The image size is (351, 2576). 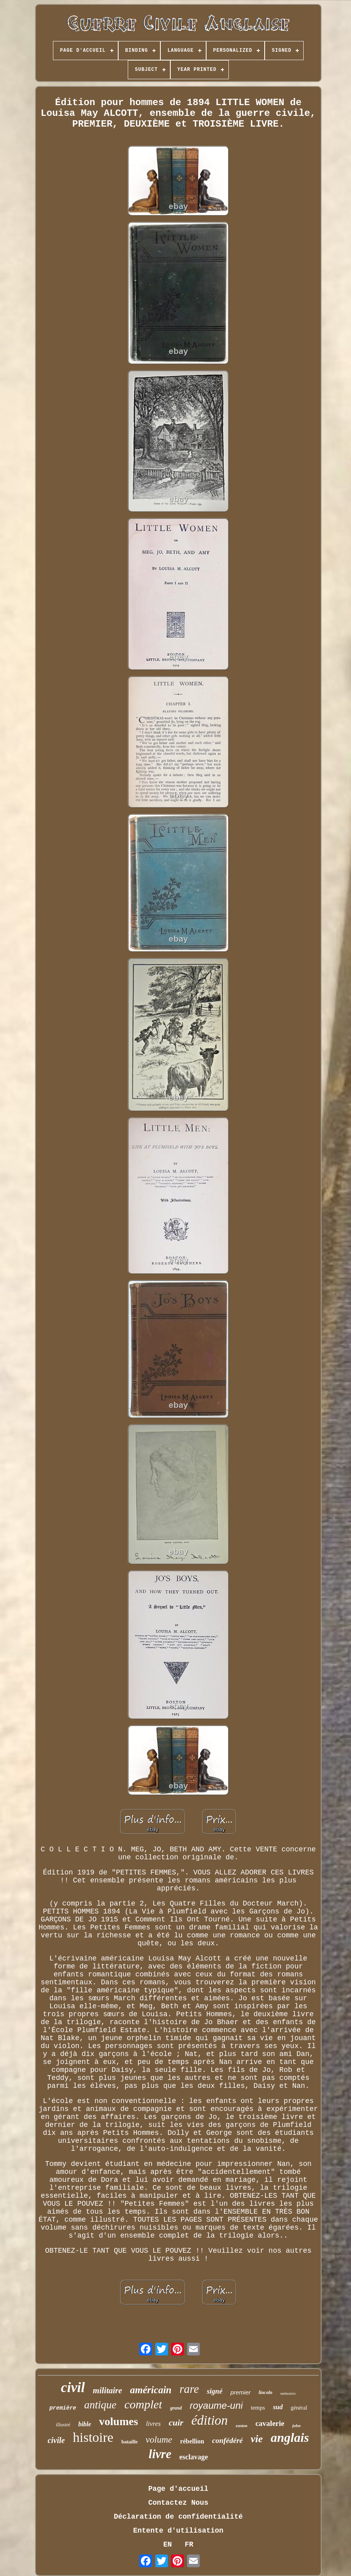 What do you see at coordinates (160, 2454) in the screenshot?
I see `livre` at bounding box center [160, 2454].